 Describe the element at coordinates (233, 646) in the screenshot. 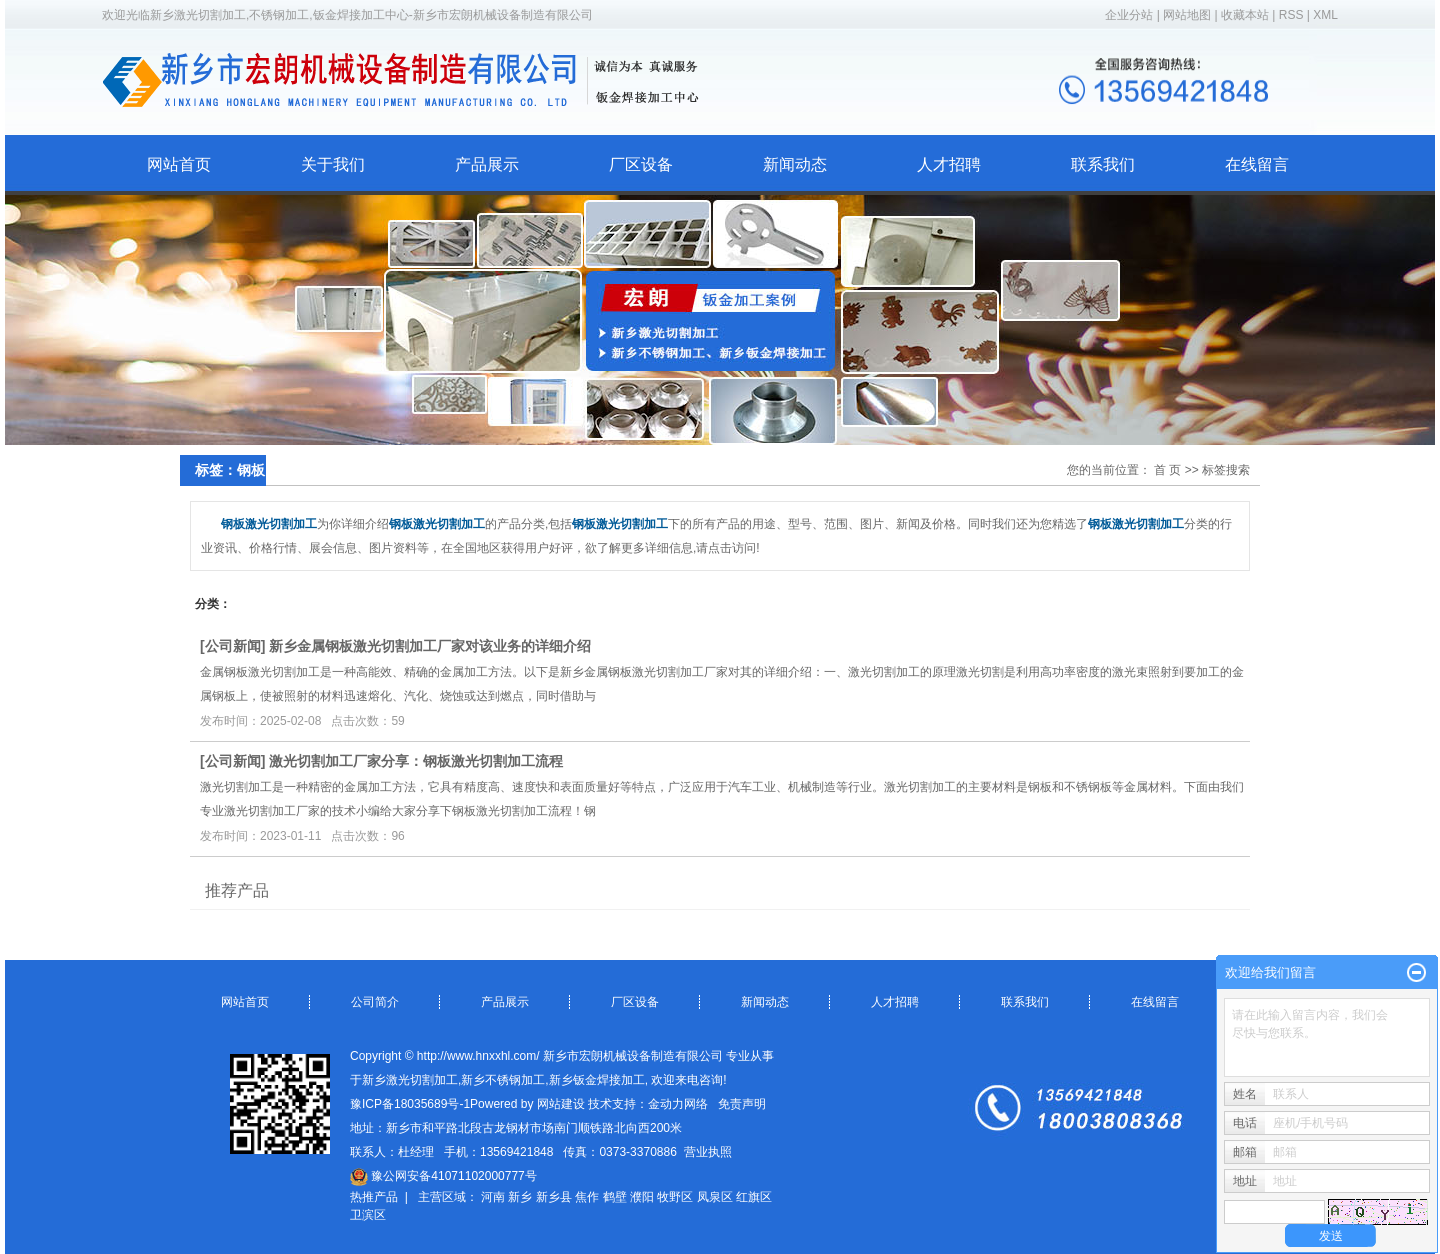

I see `公司新闻` at that location.